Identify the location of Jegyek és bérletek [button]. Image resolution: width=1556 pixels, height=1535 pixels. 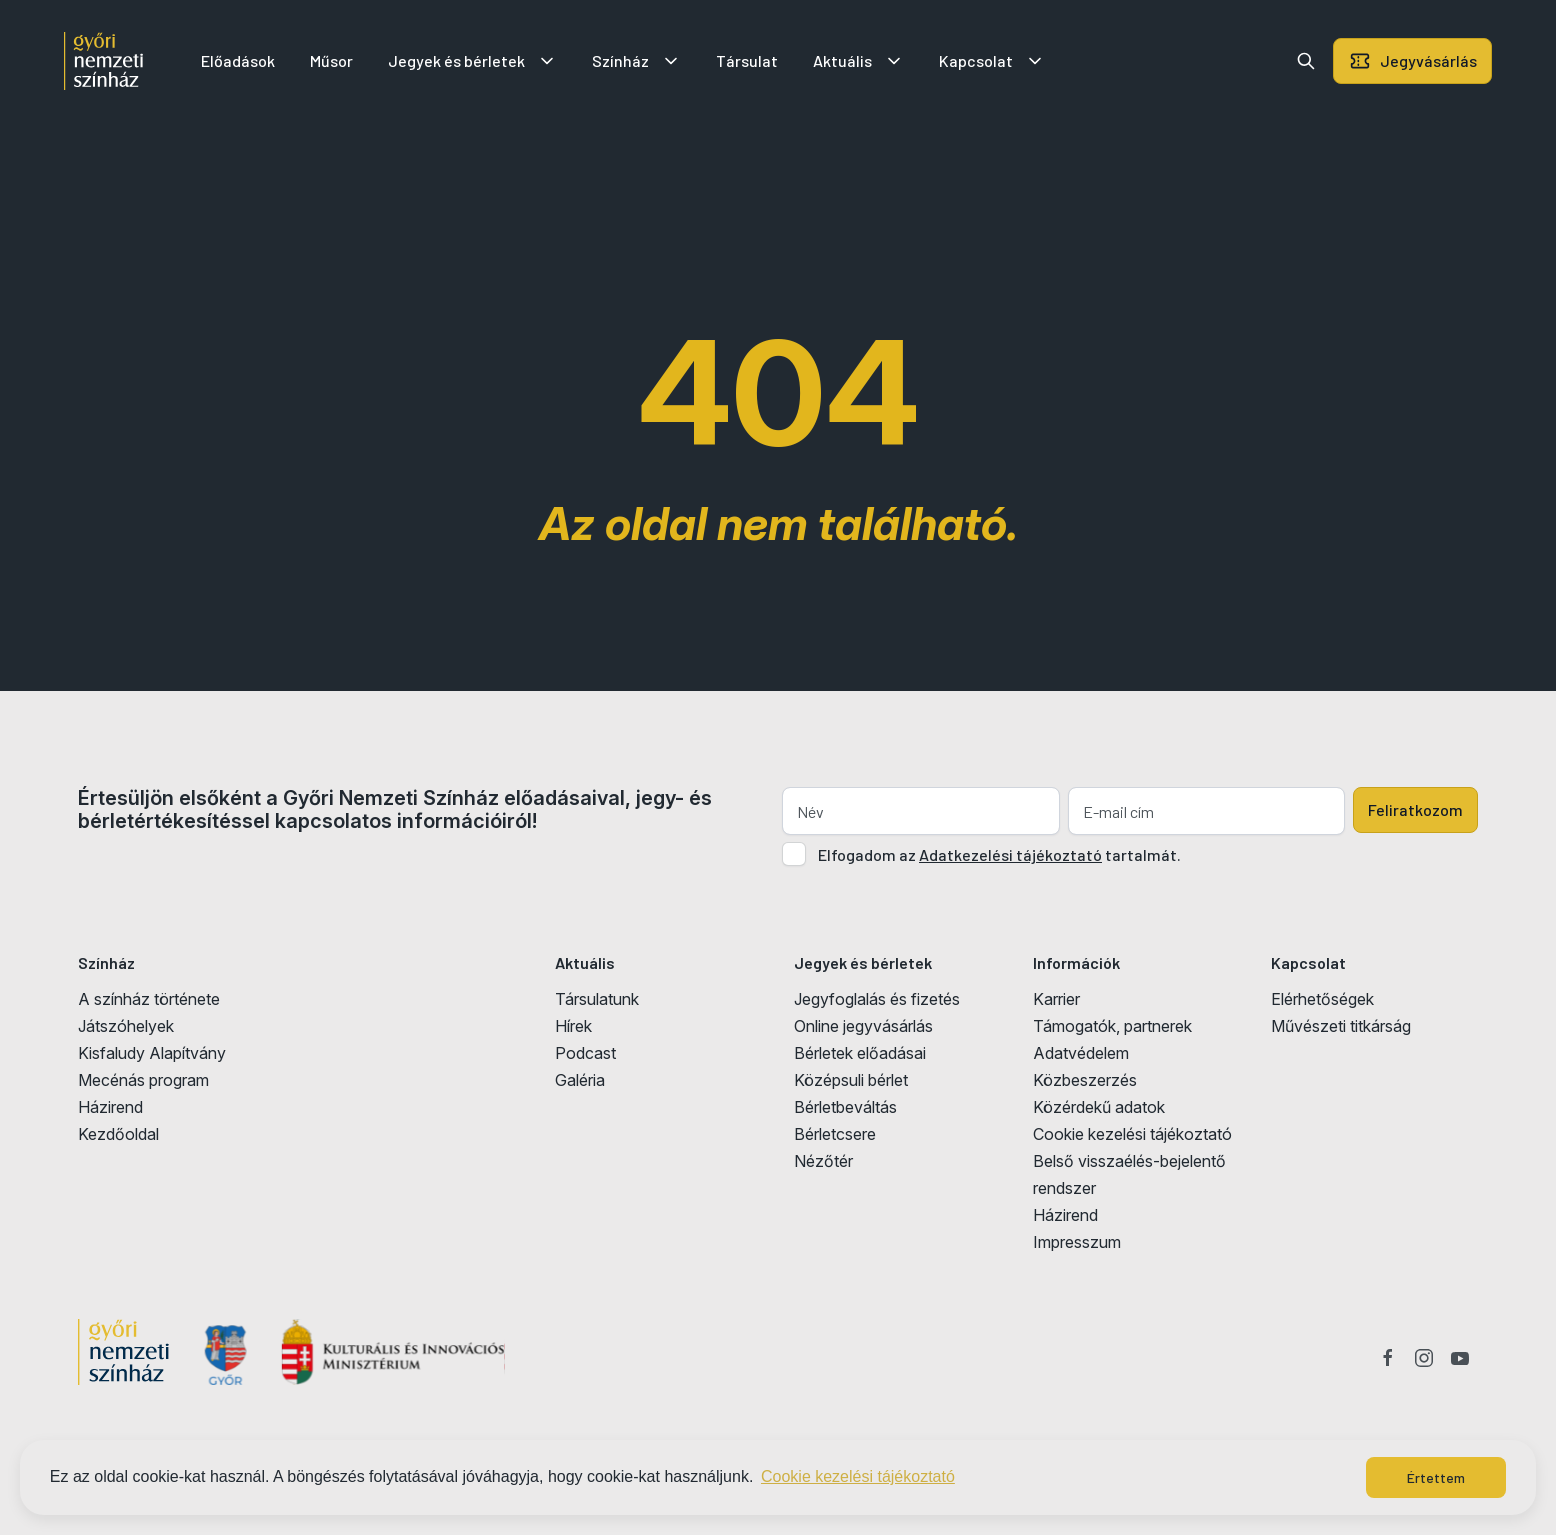
(472, 61).